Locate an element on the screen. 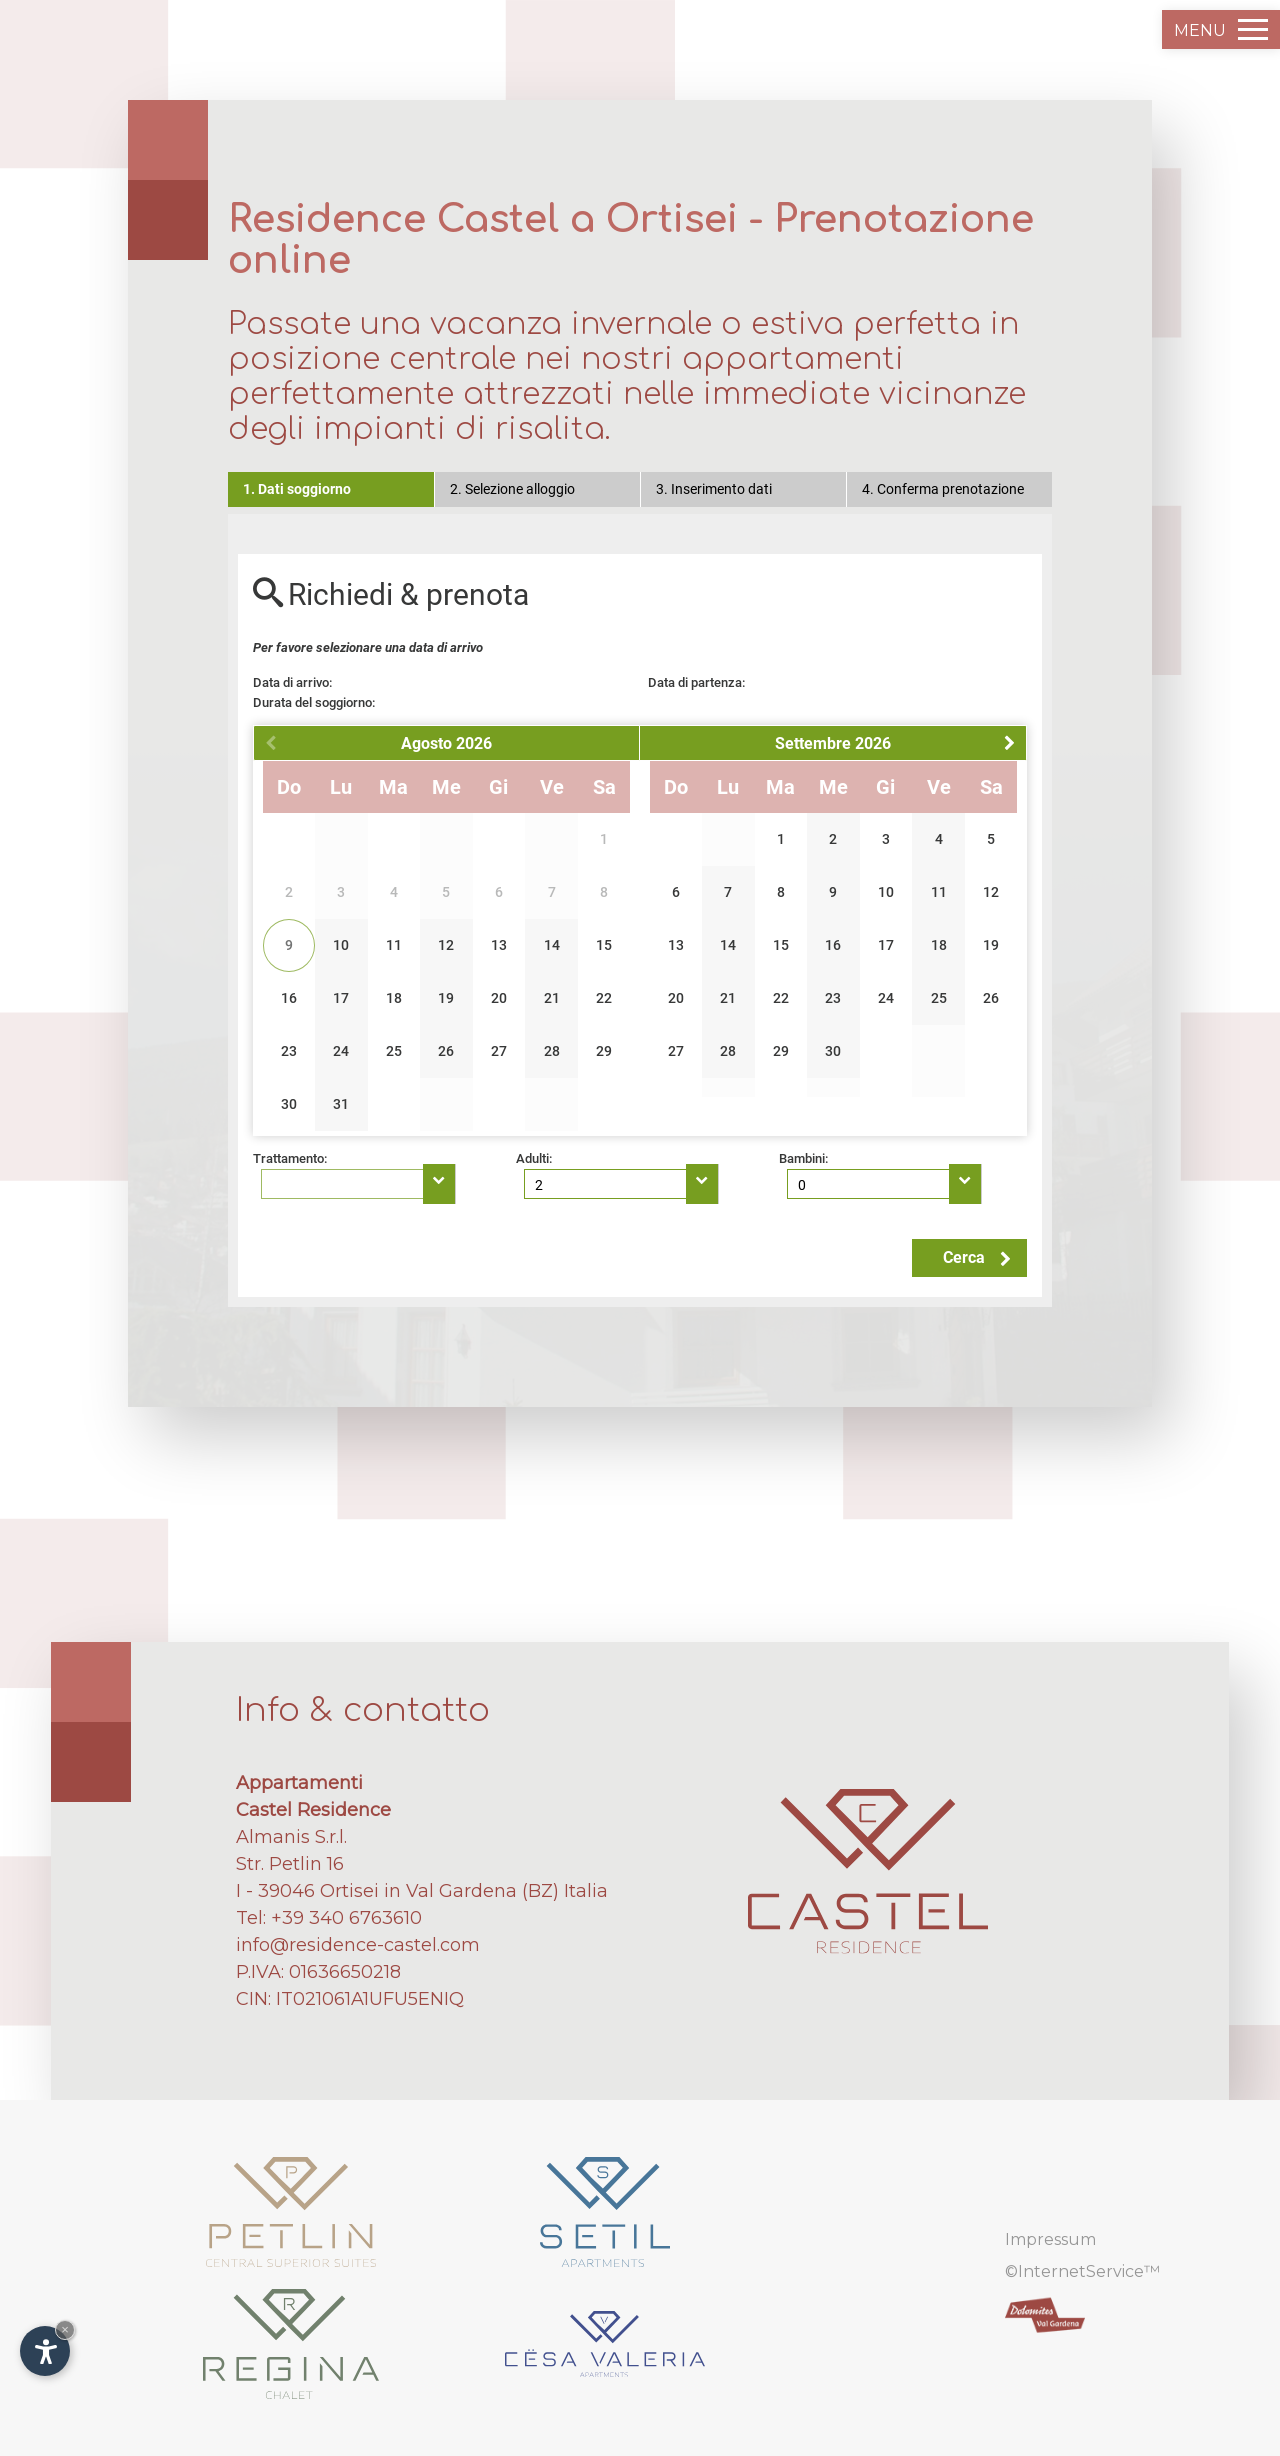 This screenshot has height=2456, width=1280. 30 is located at coordinates (289, 1104).